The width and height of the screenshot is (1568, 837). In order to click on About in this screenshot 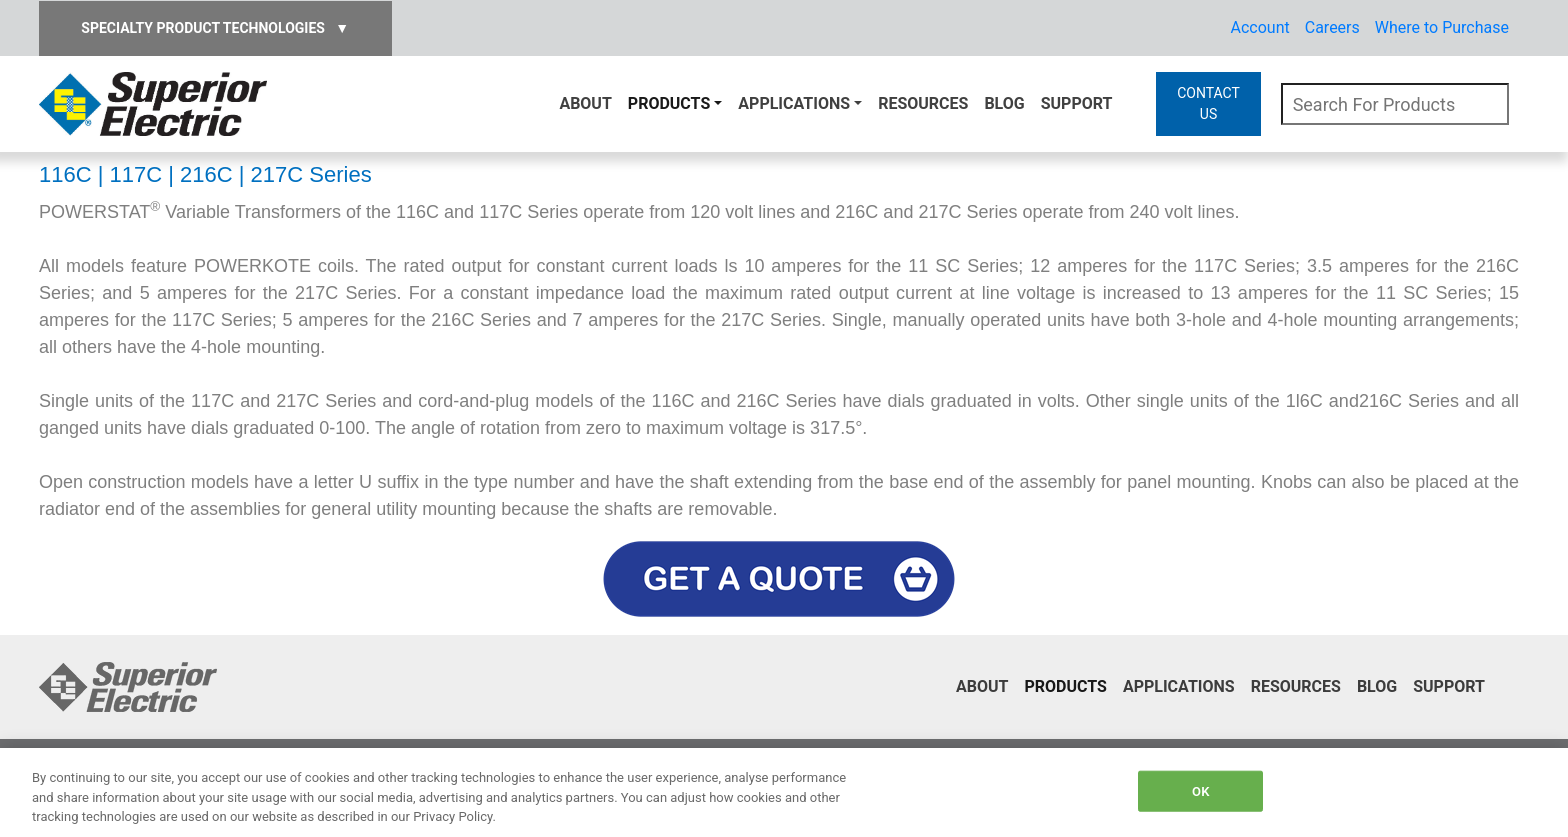, I will do `click(585, 103)`.